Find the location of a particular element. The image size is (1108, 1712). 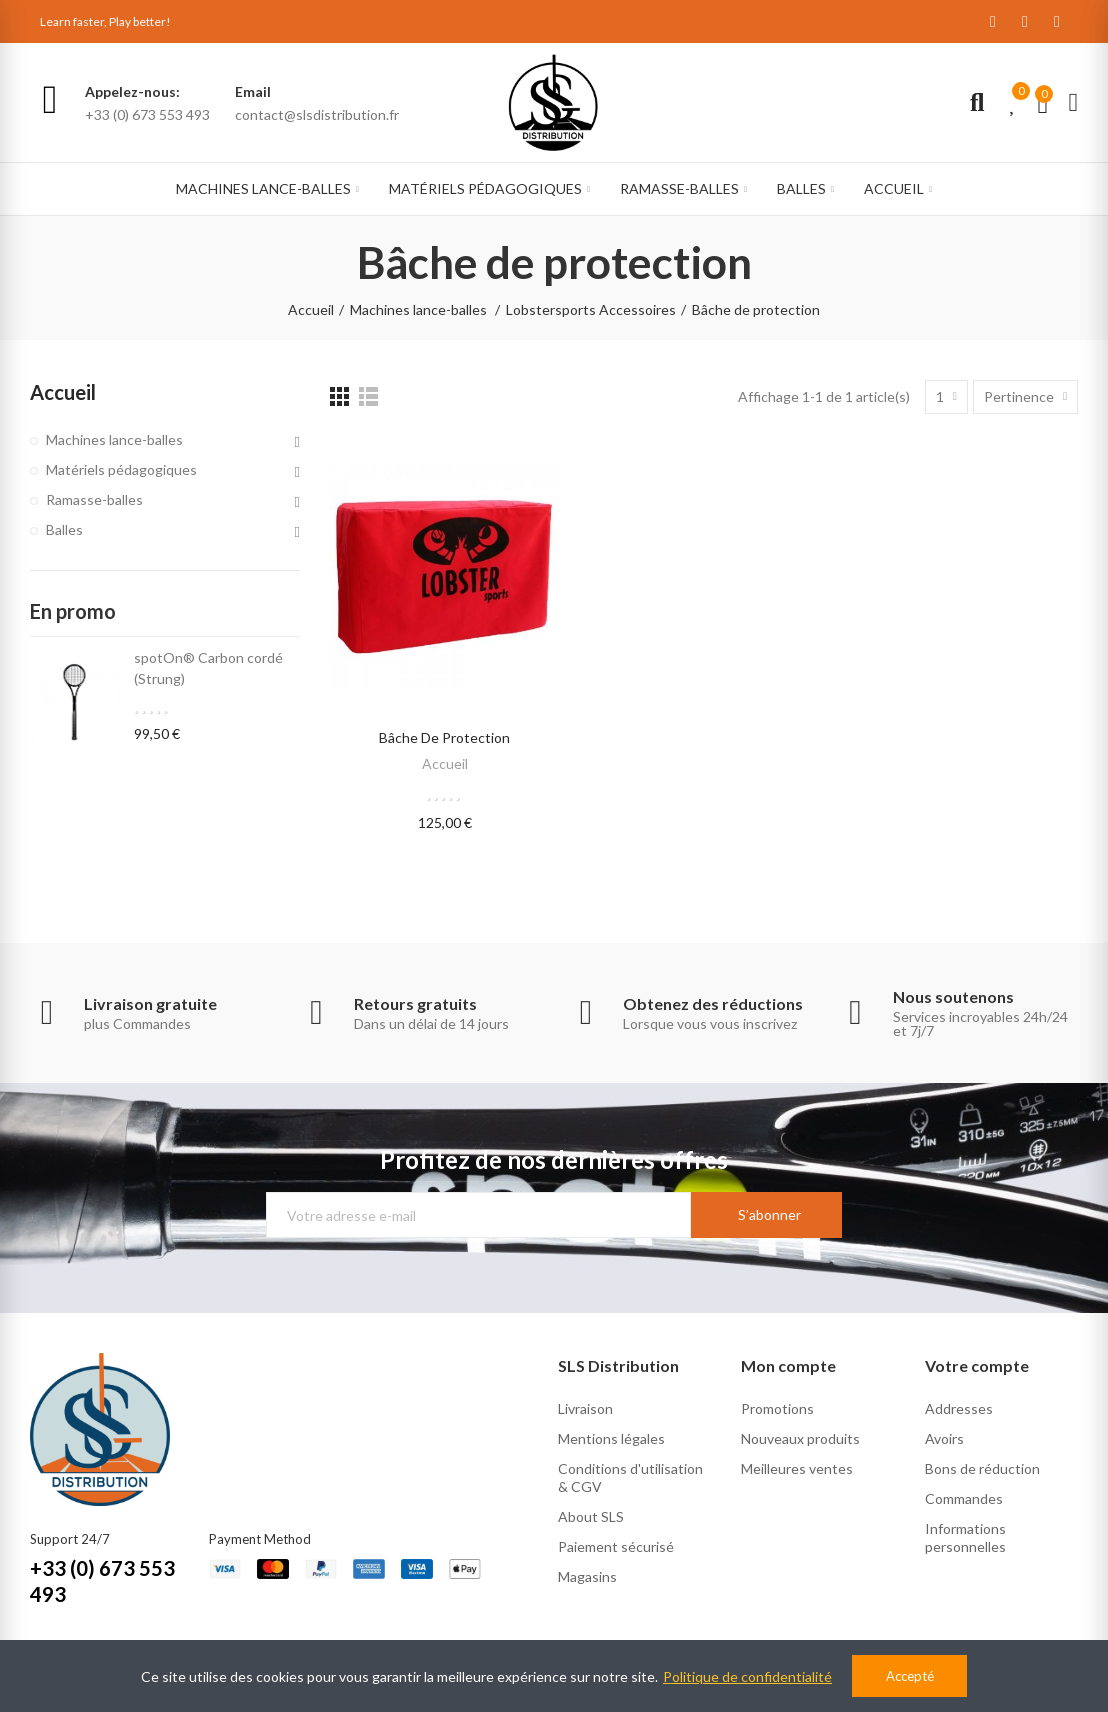

Ramasse-balles is located at coordinates (94, 499).